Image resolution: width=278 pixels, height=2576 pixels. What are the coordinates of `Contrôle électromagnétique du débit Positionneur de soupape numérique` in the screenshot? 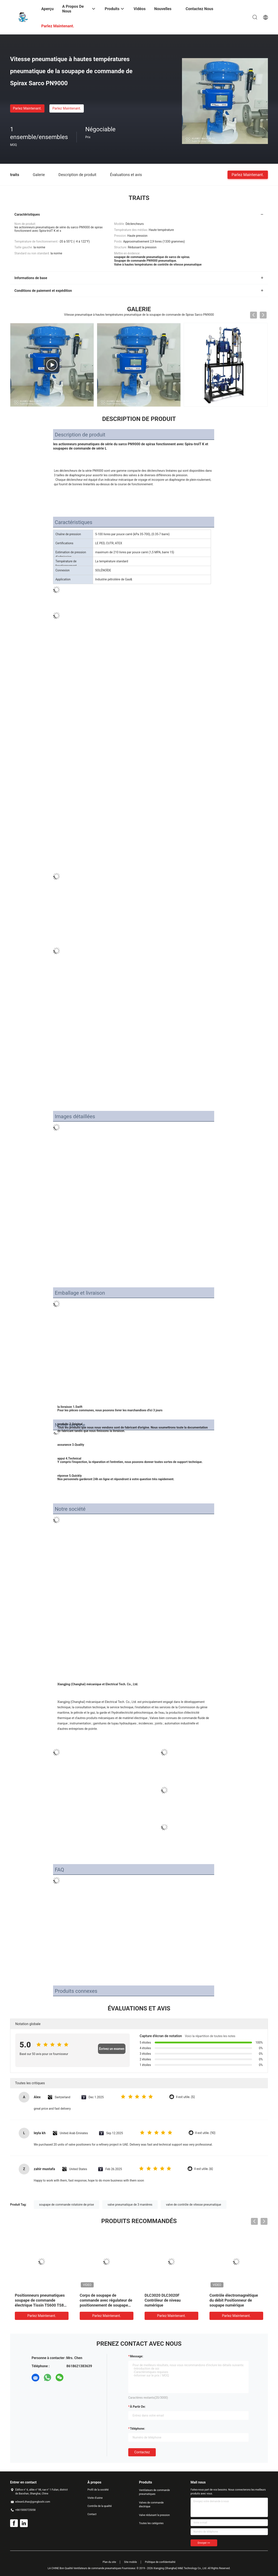 It's located at (233, 2300).